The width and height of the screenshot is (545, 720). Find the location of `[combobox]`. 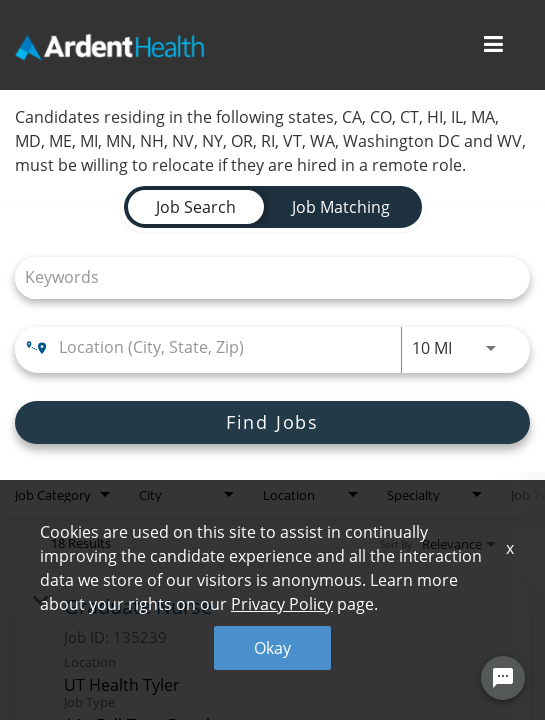

[combobox] is located at coordinates (262, 277).